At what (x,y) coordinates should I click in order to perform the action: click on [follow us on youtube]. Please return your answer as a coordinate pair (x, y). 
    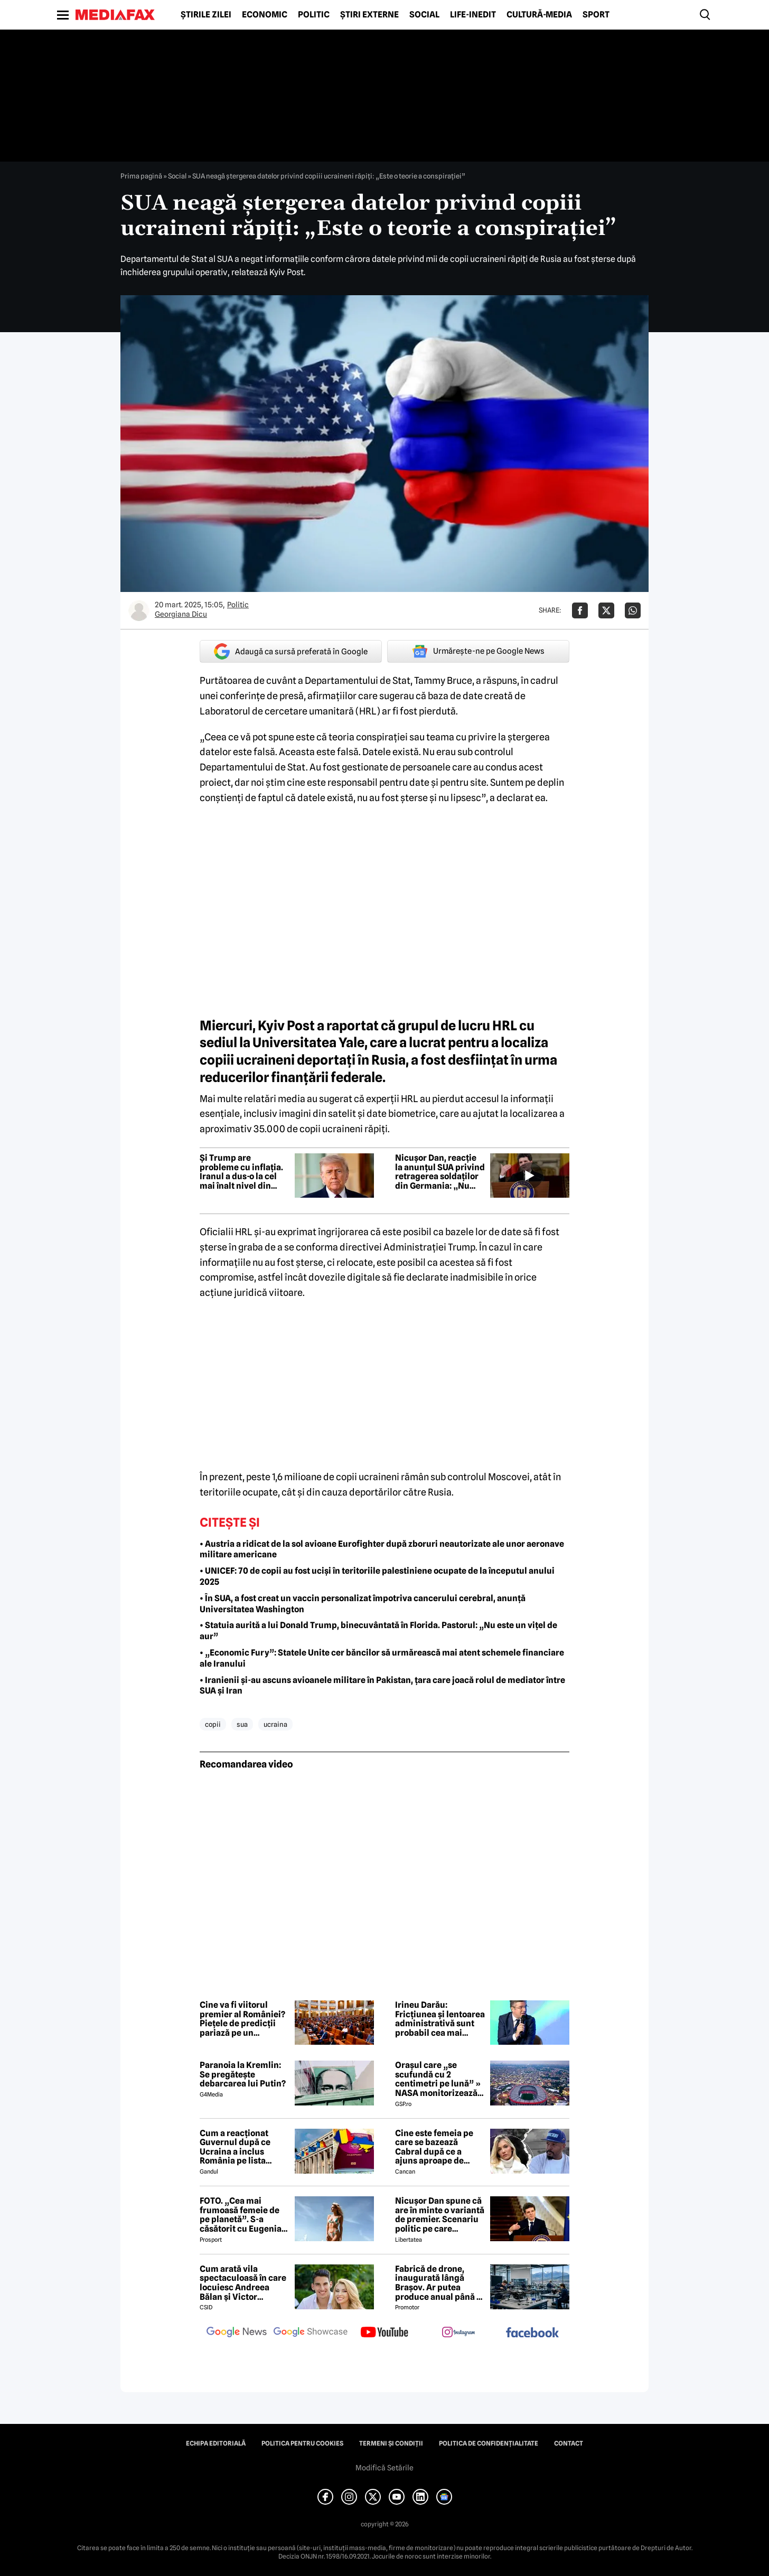
    Looking at the image, I should click on (384, 2333).